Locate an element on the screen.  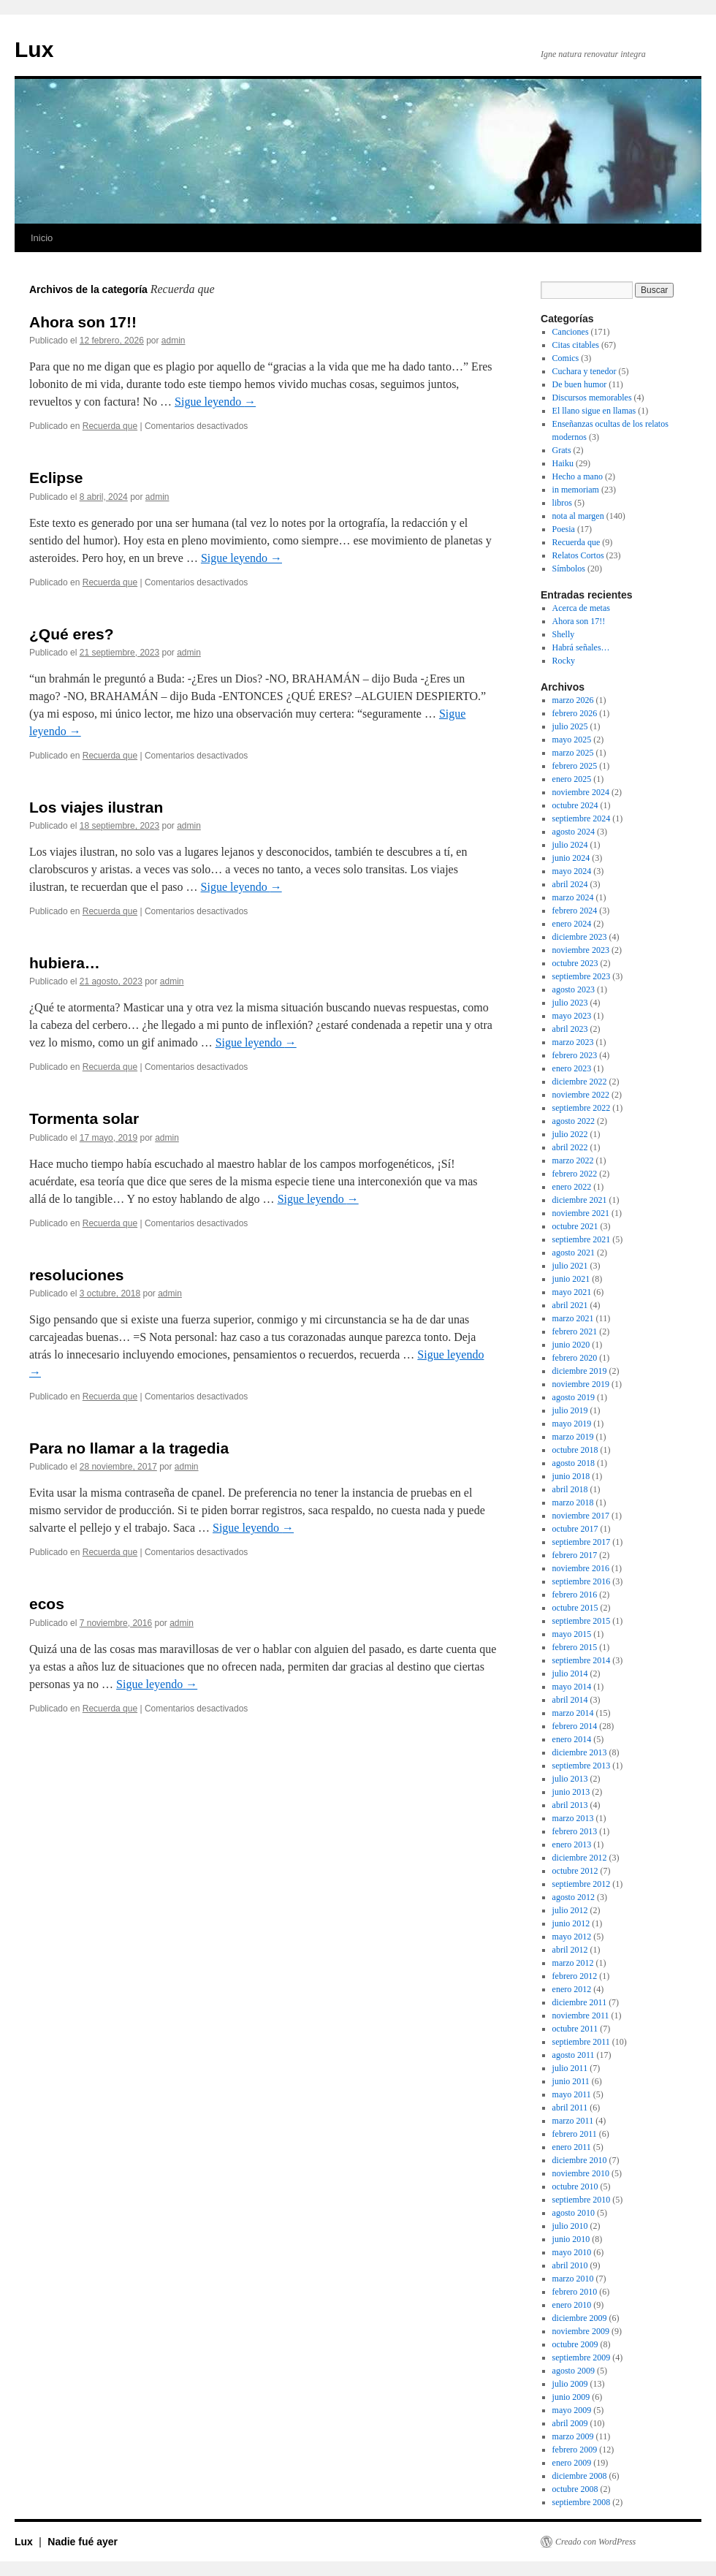
septiembre 2013 is located at coordinates (581, 1765).